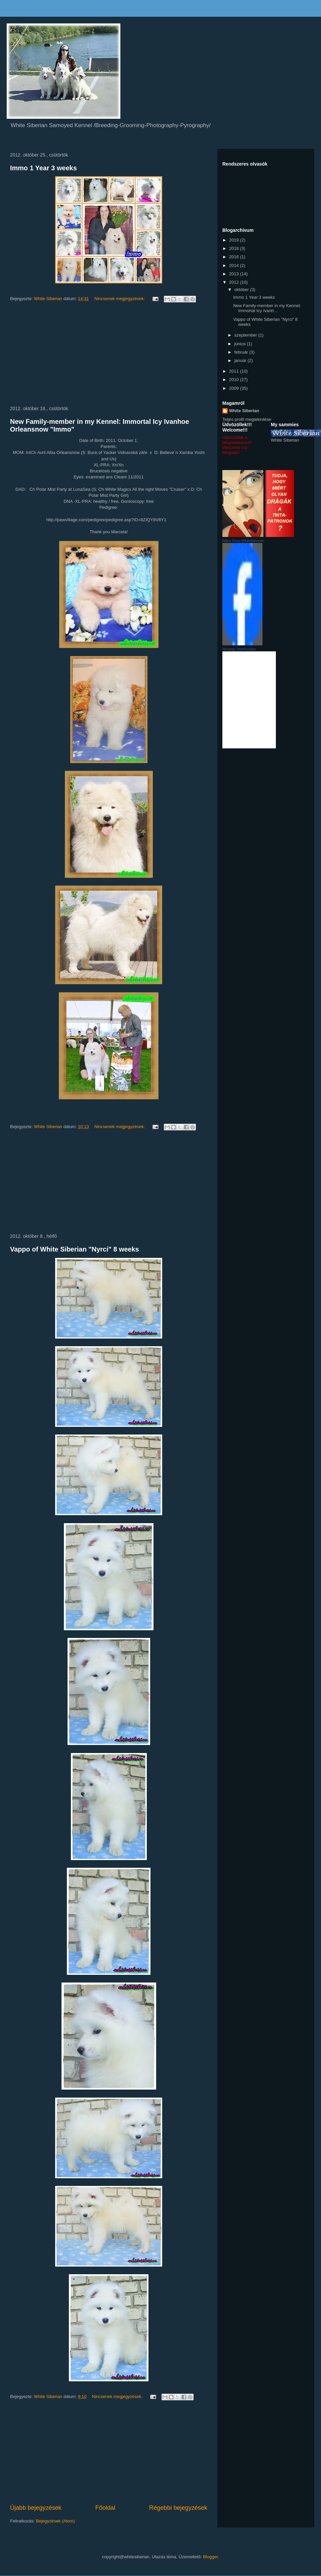 Image resolution: width=321 pixels, height=2576 pixels. I want to click on BillBarter.com, so click(249, 699).